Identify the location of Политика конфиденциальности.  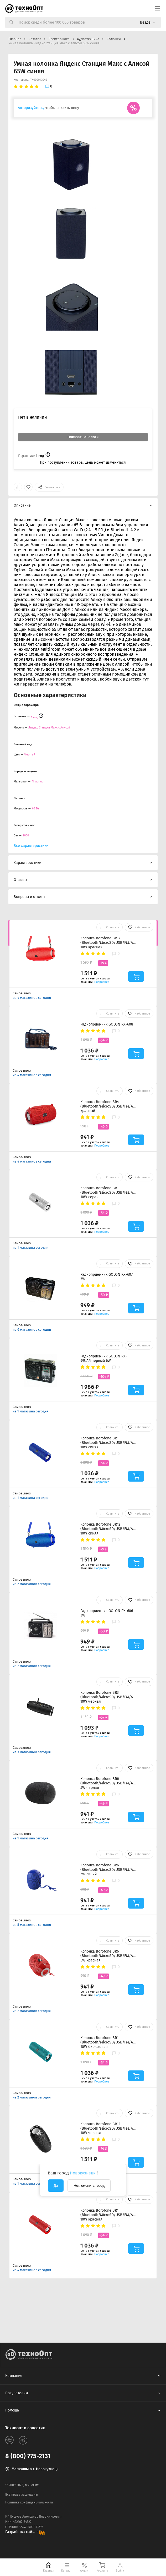
(29, 2502).